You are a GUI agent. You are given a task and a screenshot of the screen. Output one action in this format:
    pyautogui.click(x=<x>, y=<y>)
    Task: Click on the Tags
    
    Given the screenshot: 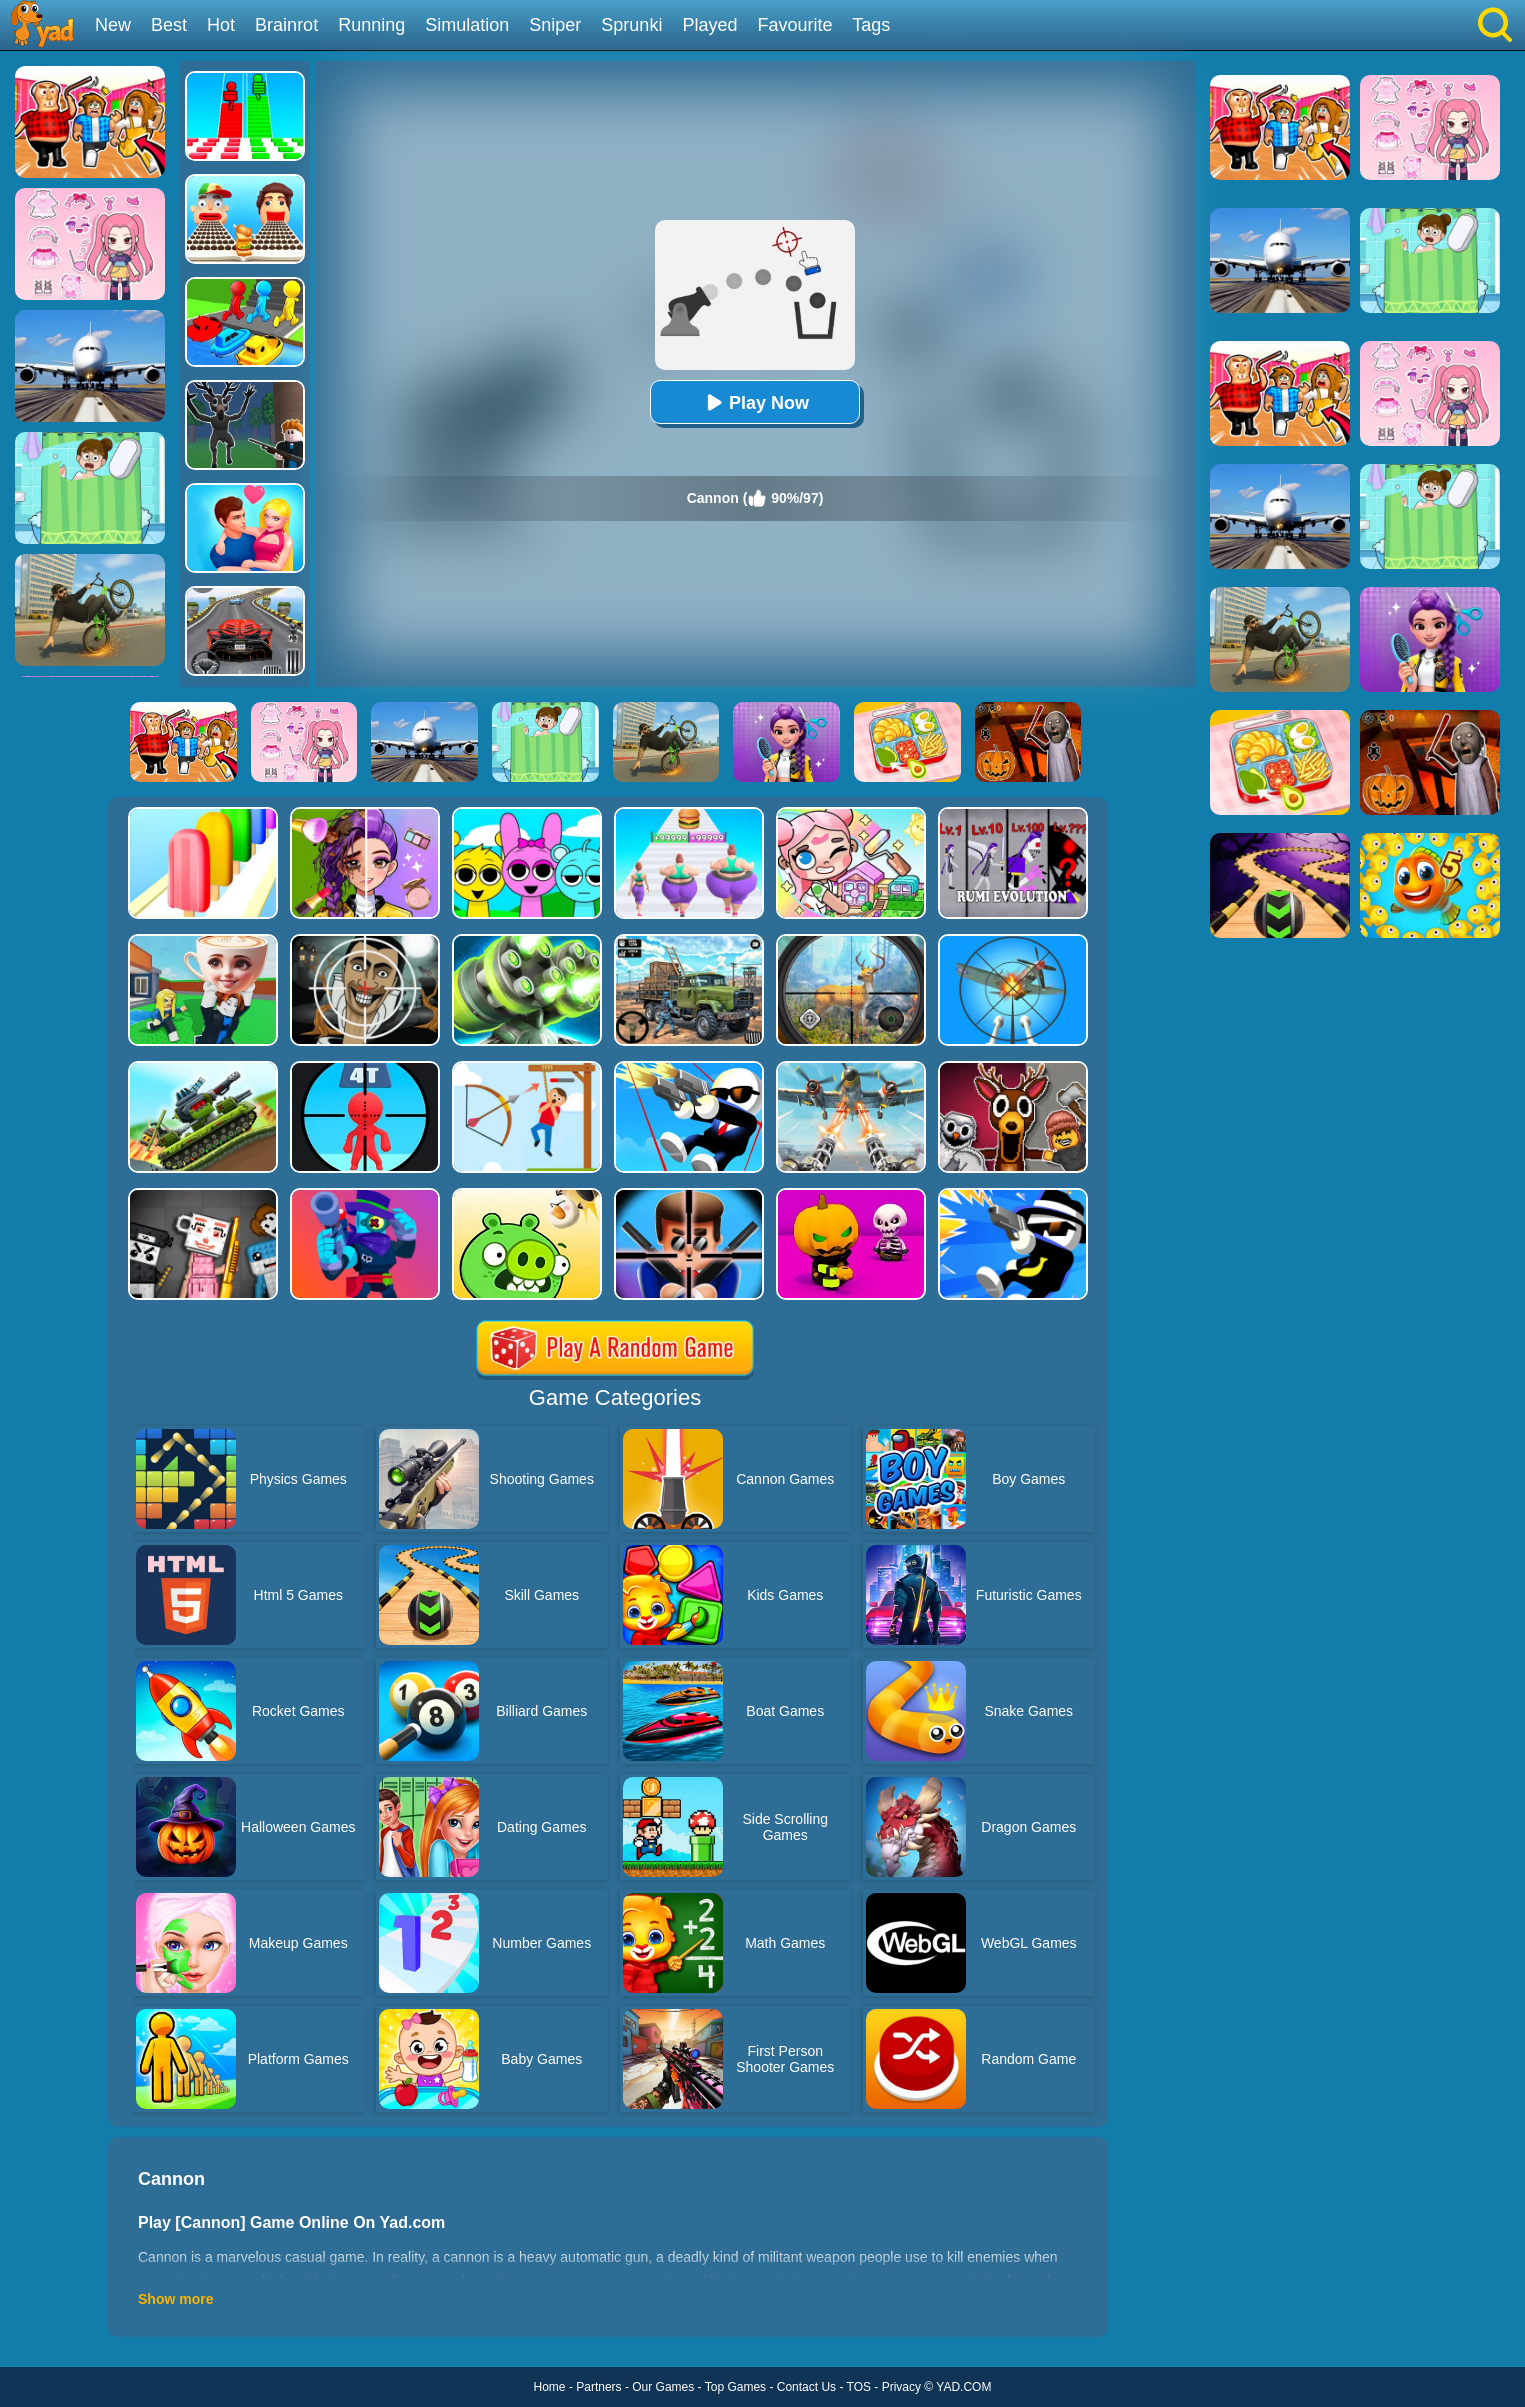 What is the action you would take?
    pyautogui.click(x=871, y=25)
    